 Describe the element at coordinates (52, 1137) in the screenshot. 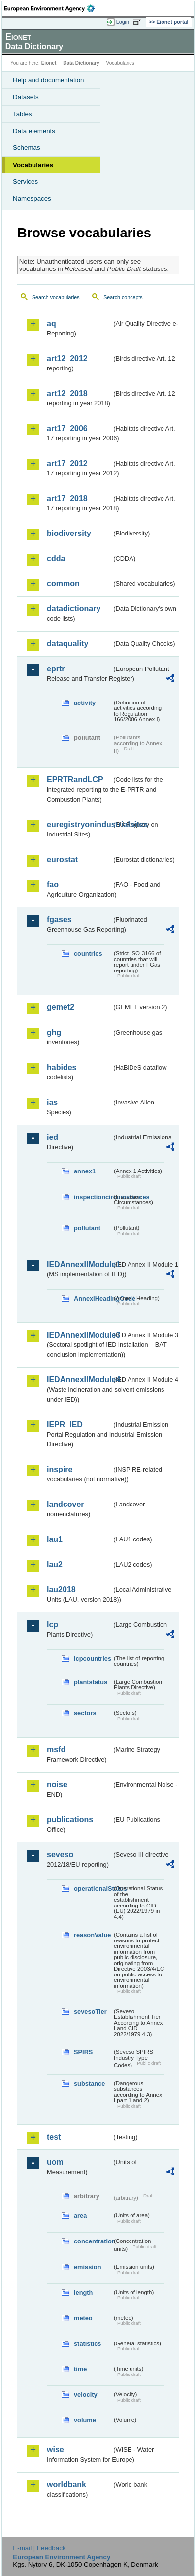

I see `ied` at that location.